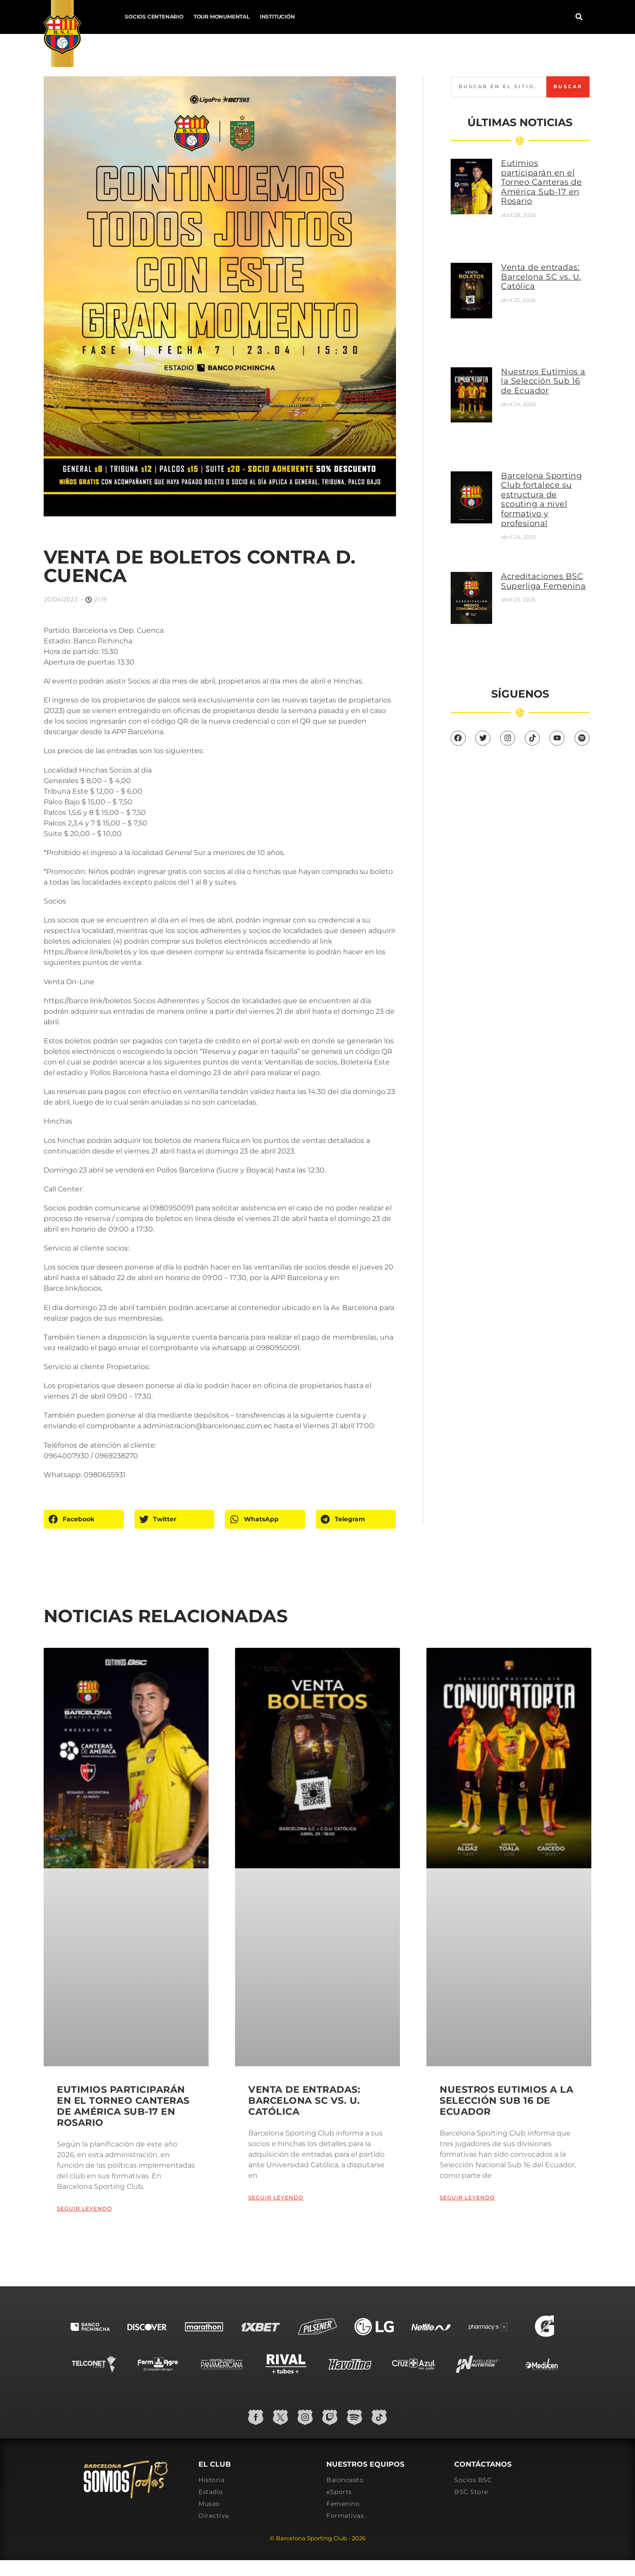 The width and height of the screenshot is (635, 2576). I want to click on Institución, so click(277, 16).